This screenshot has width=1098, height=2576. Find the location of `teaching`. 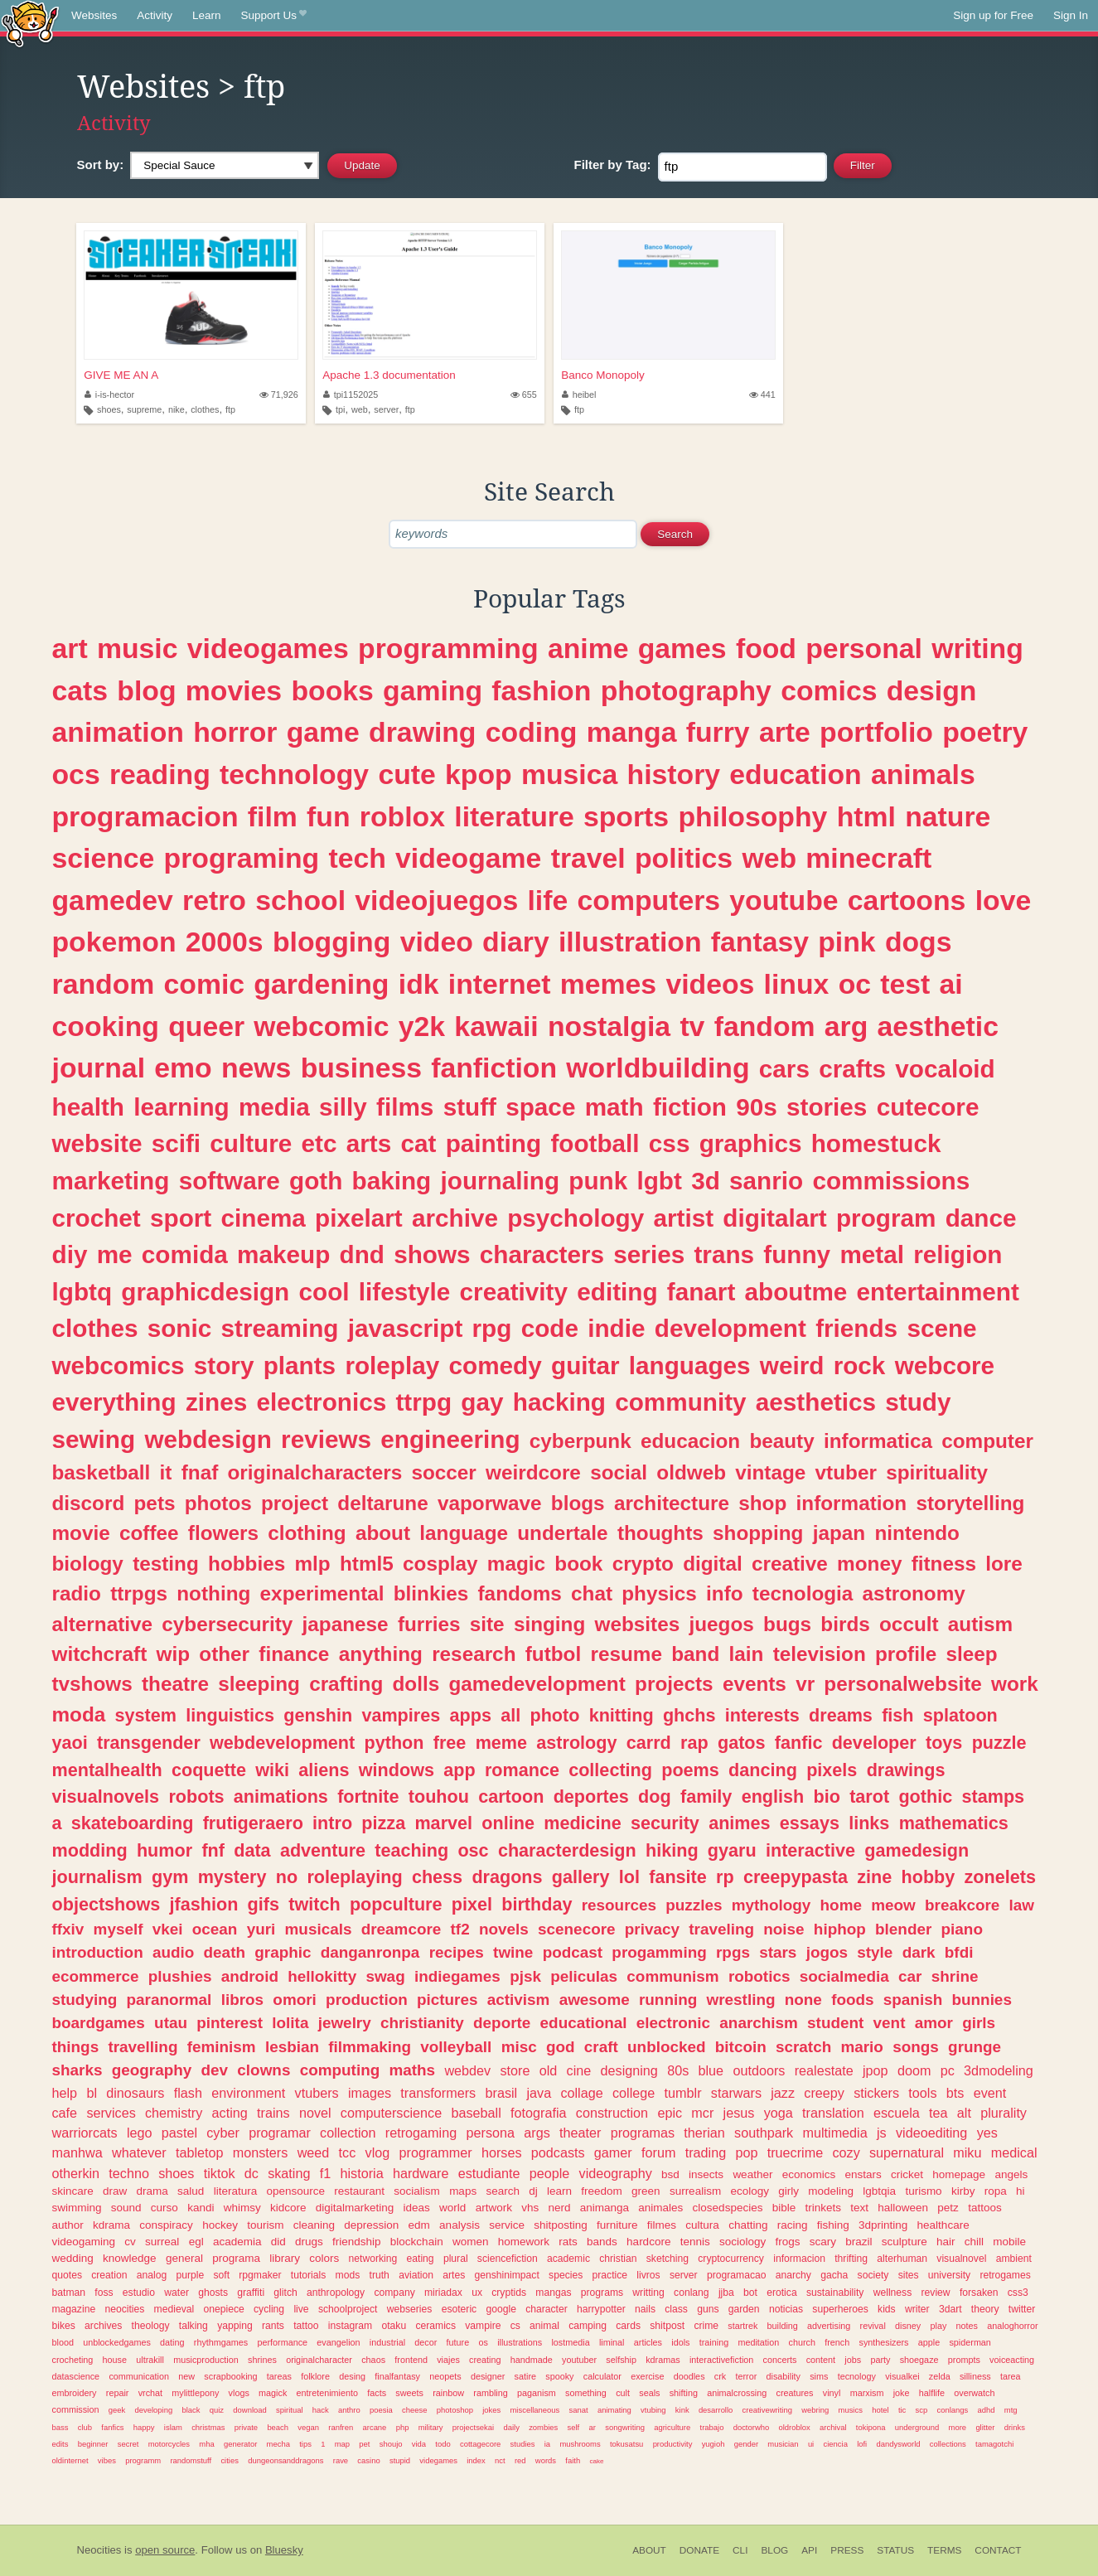

teaching is located at coordinates (411, 1850).